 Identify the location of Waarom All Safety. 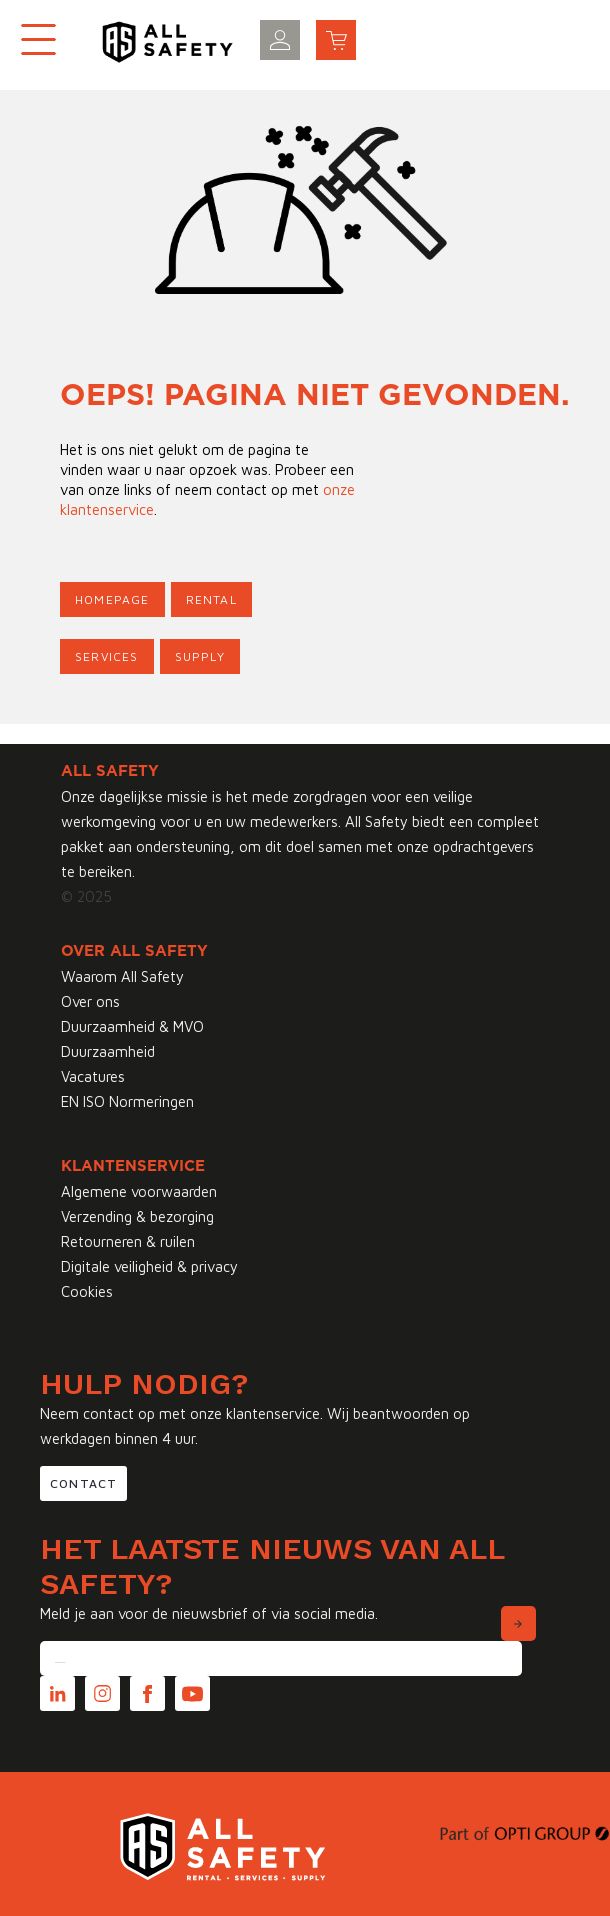
(122, 976).